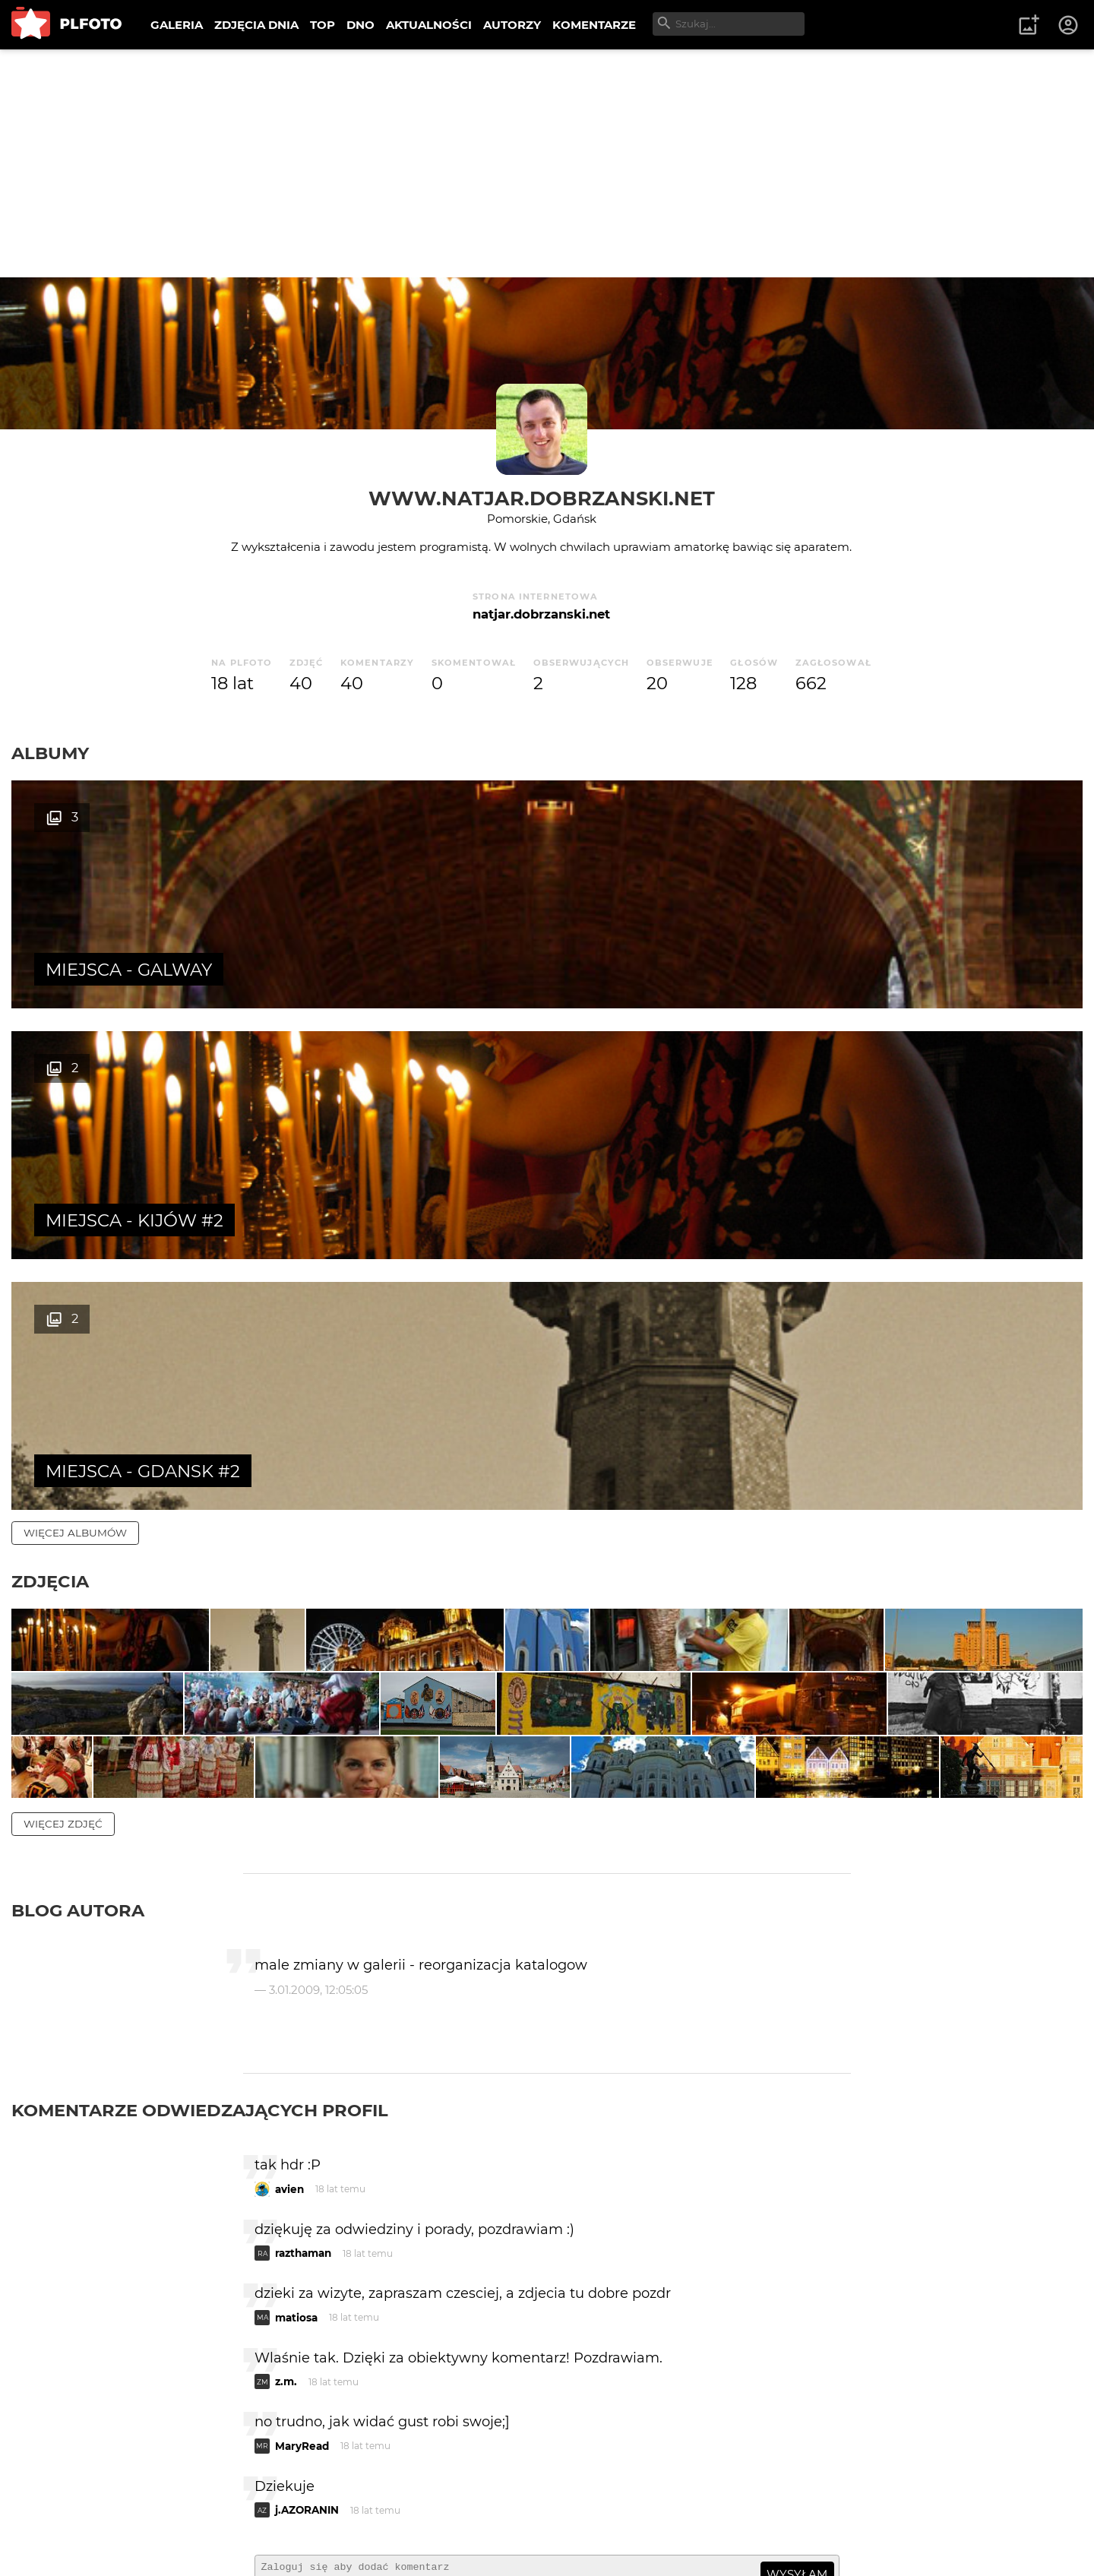 This screenshot has height=2576, width=1094. I want to click on Regulamin, so click(54, 2540).